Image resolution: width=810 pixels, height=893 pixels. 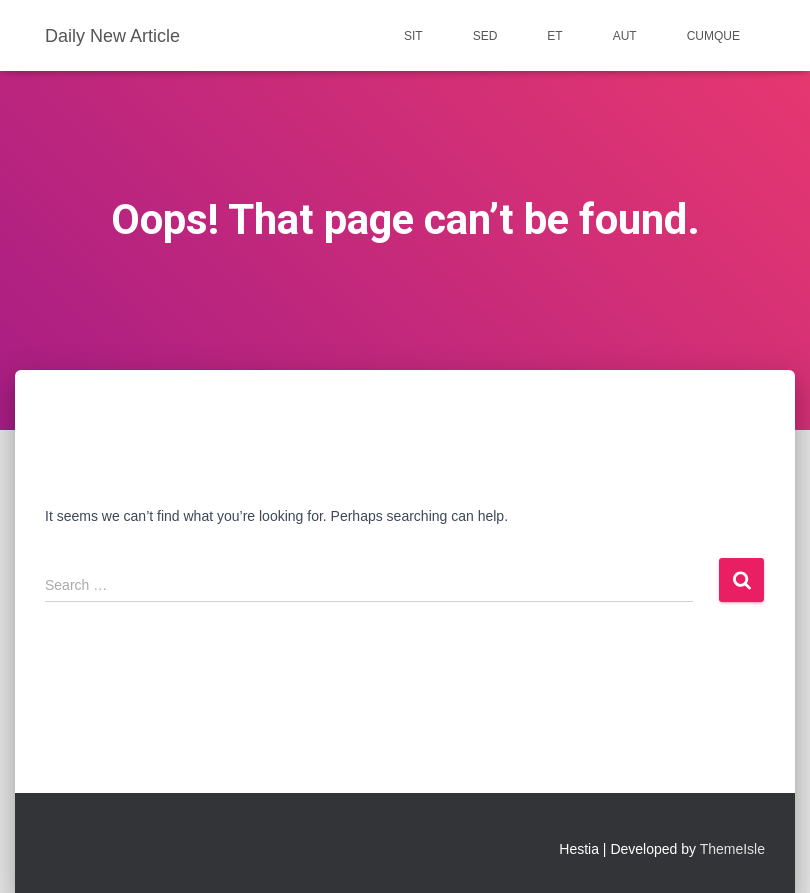 I want to click on cumque, so click(x=713, y=36).